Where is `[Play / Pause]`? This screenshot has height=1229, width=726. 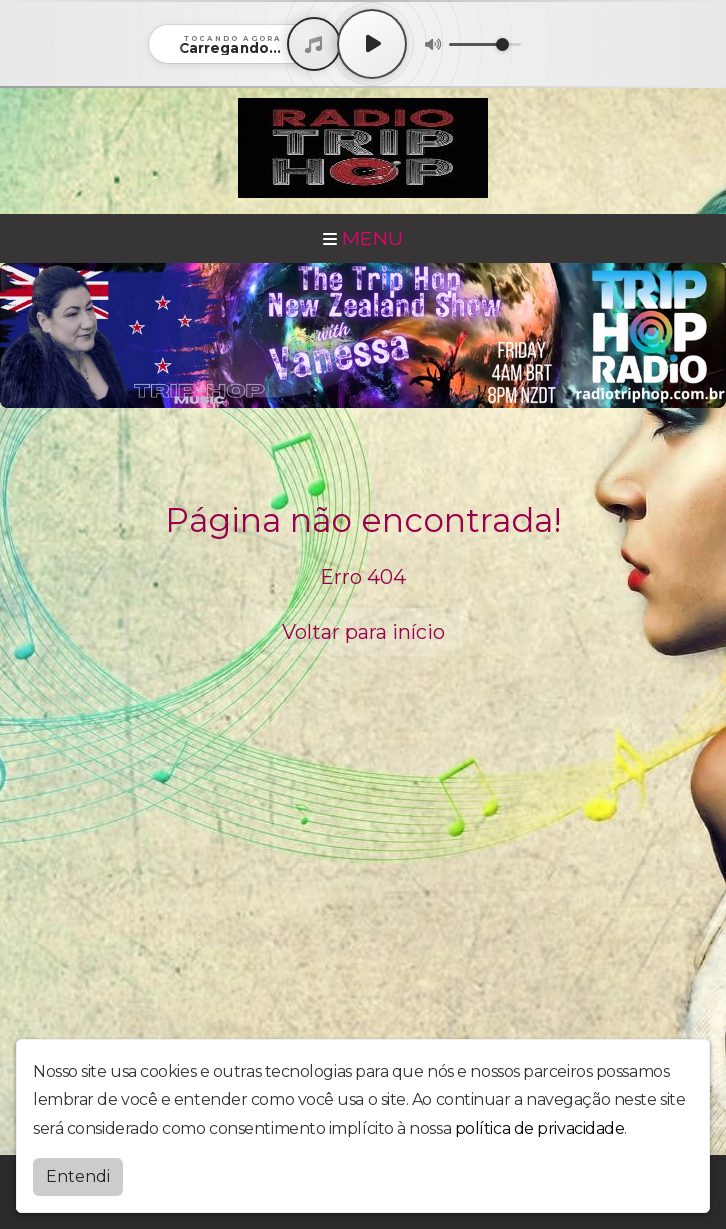
[Play / Pause] is located at coordinates (372, 44).